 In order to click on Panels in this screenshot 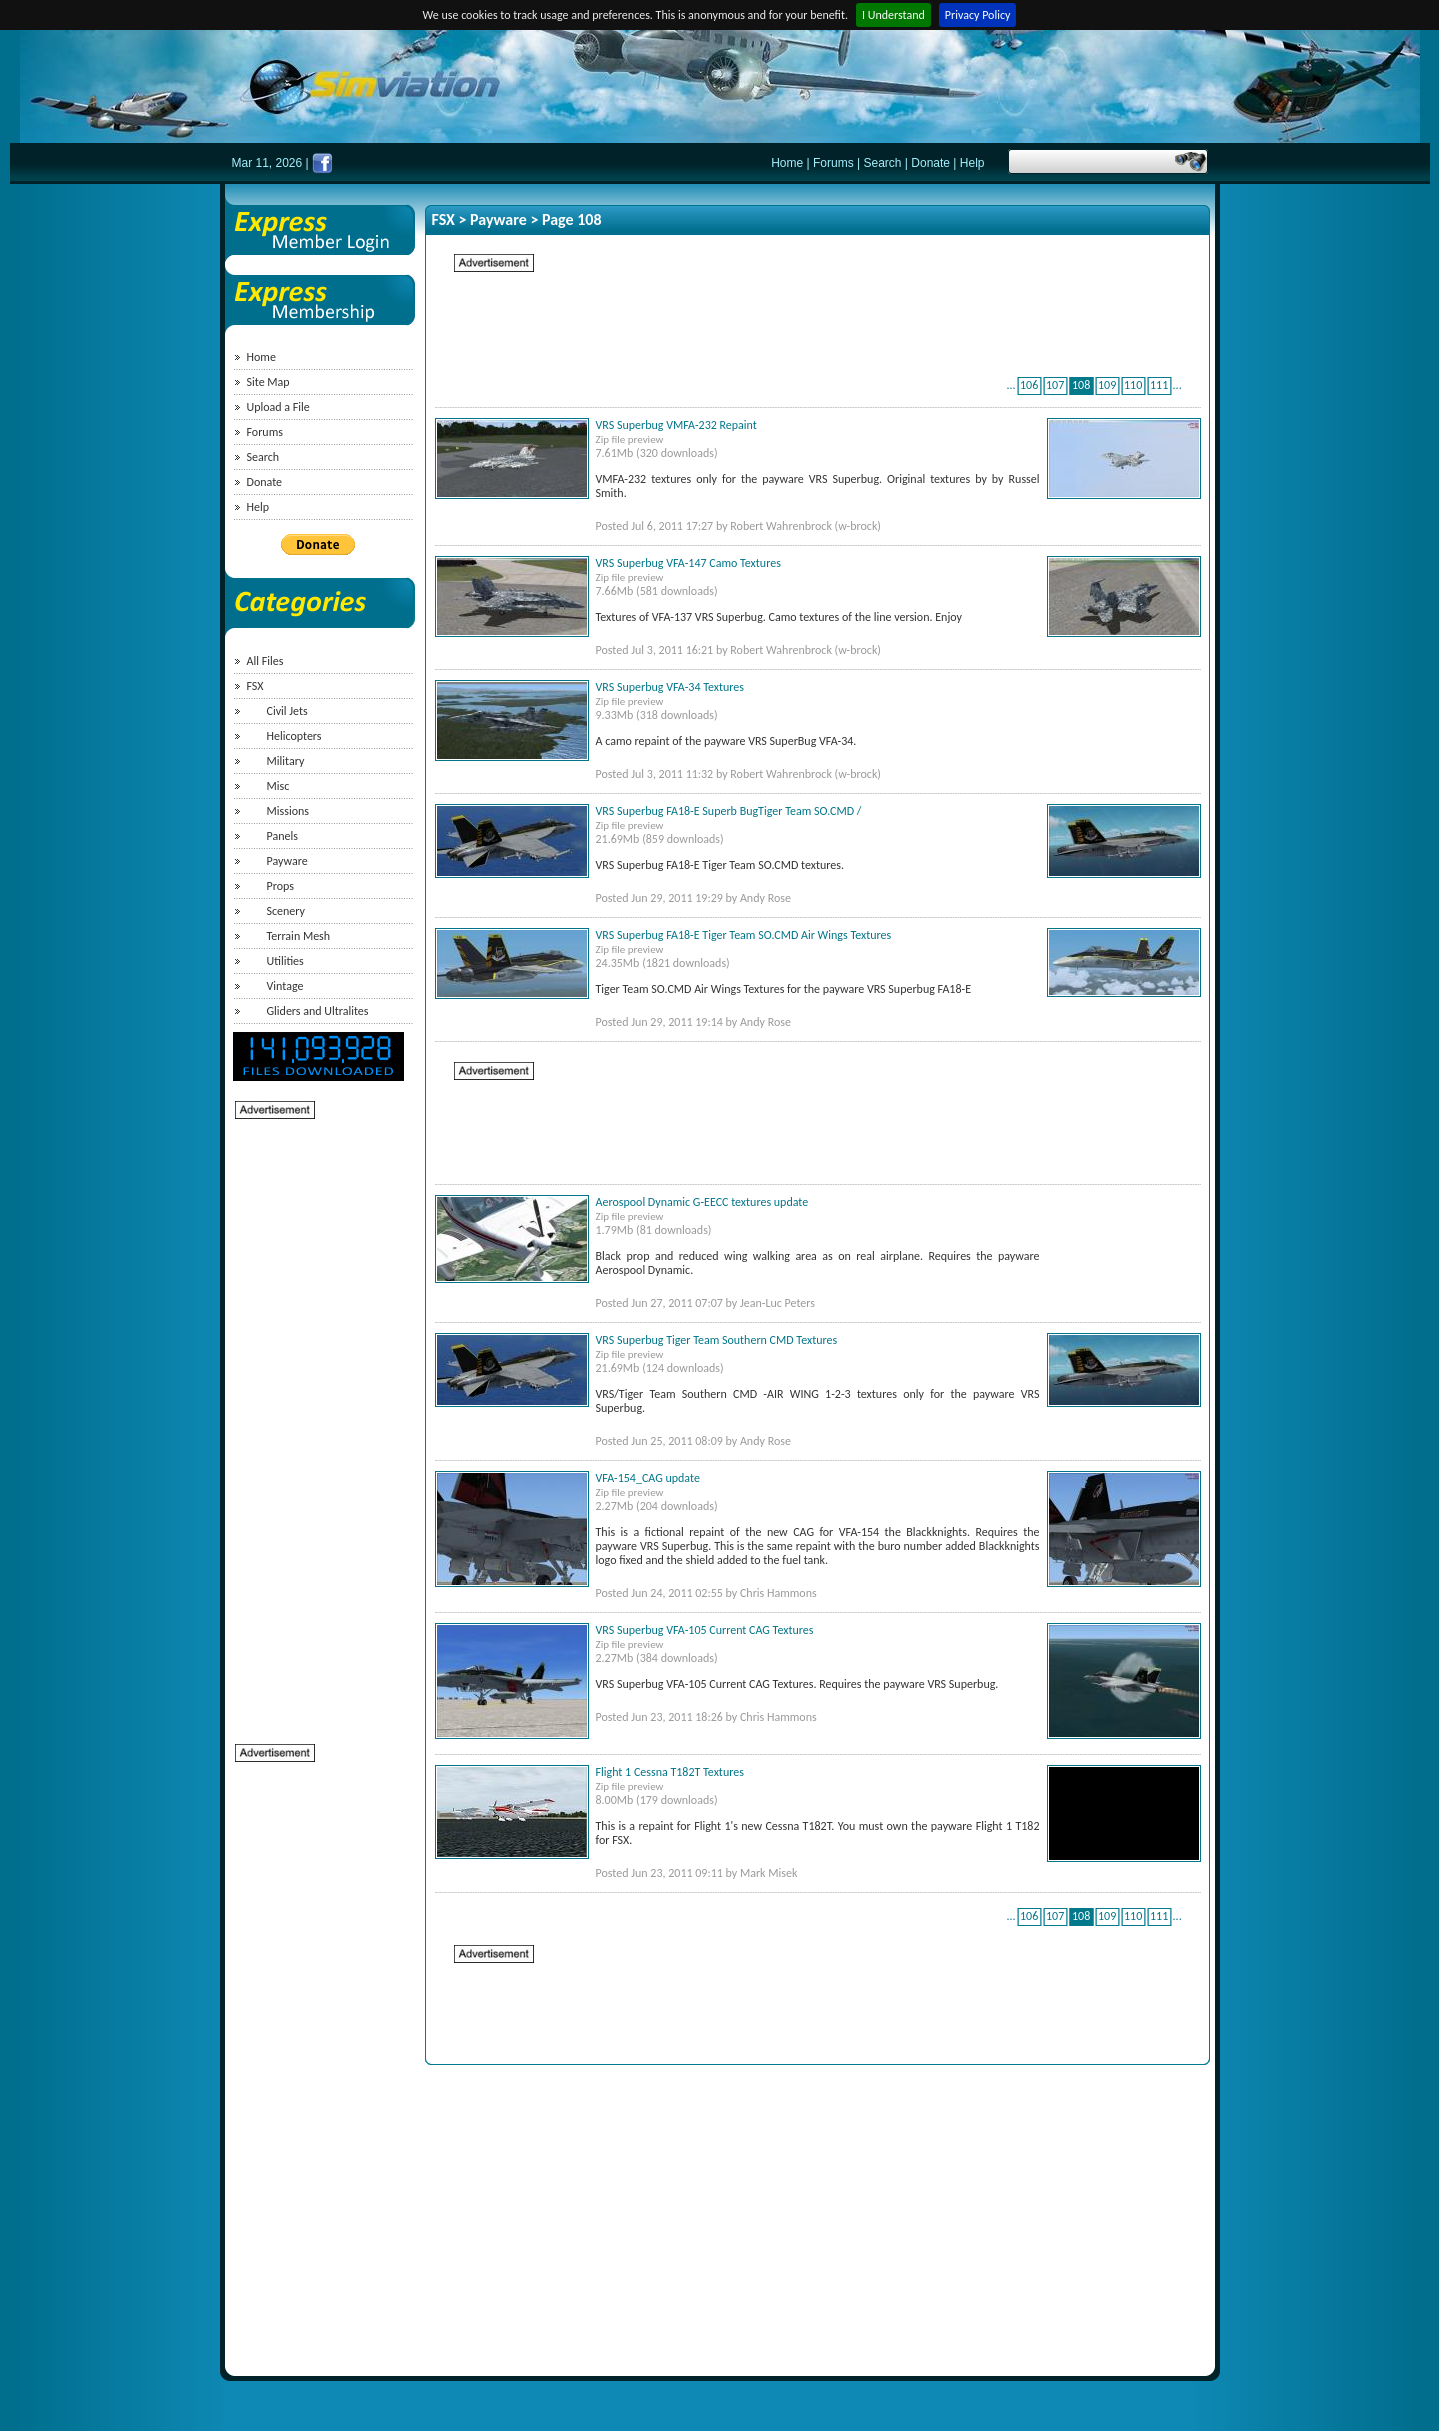, I will do `click(282, 836)`.